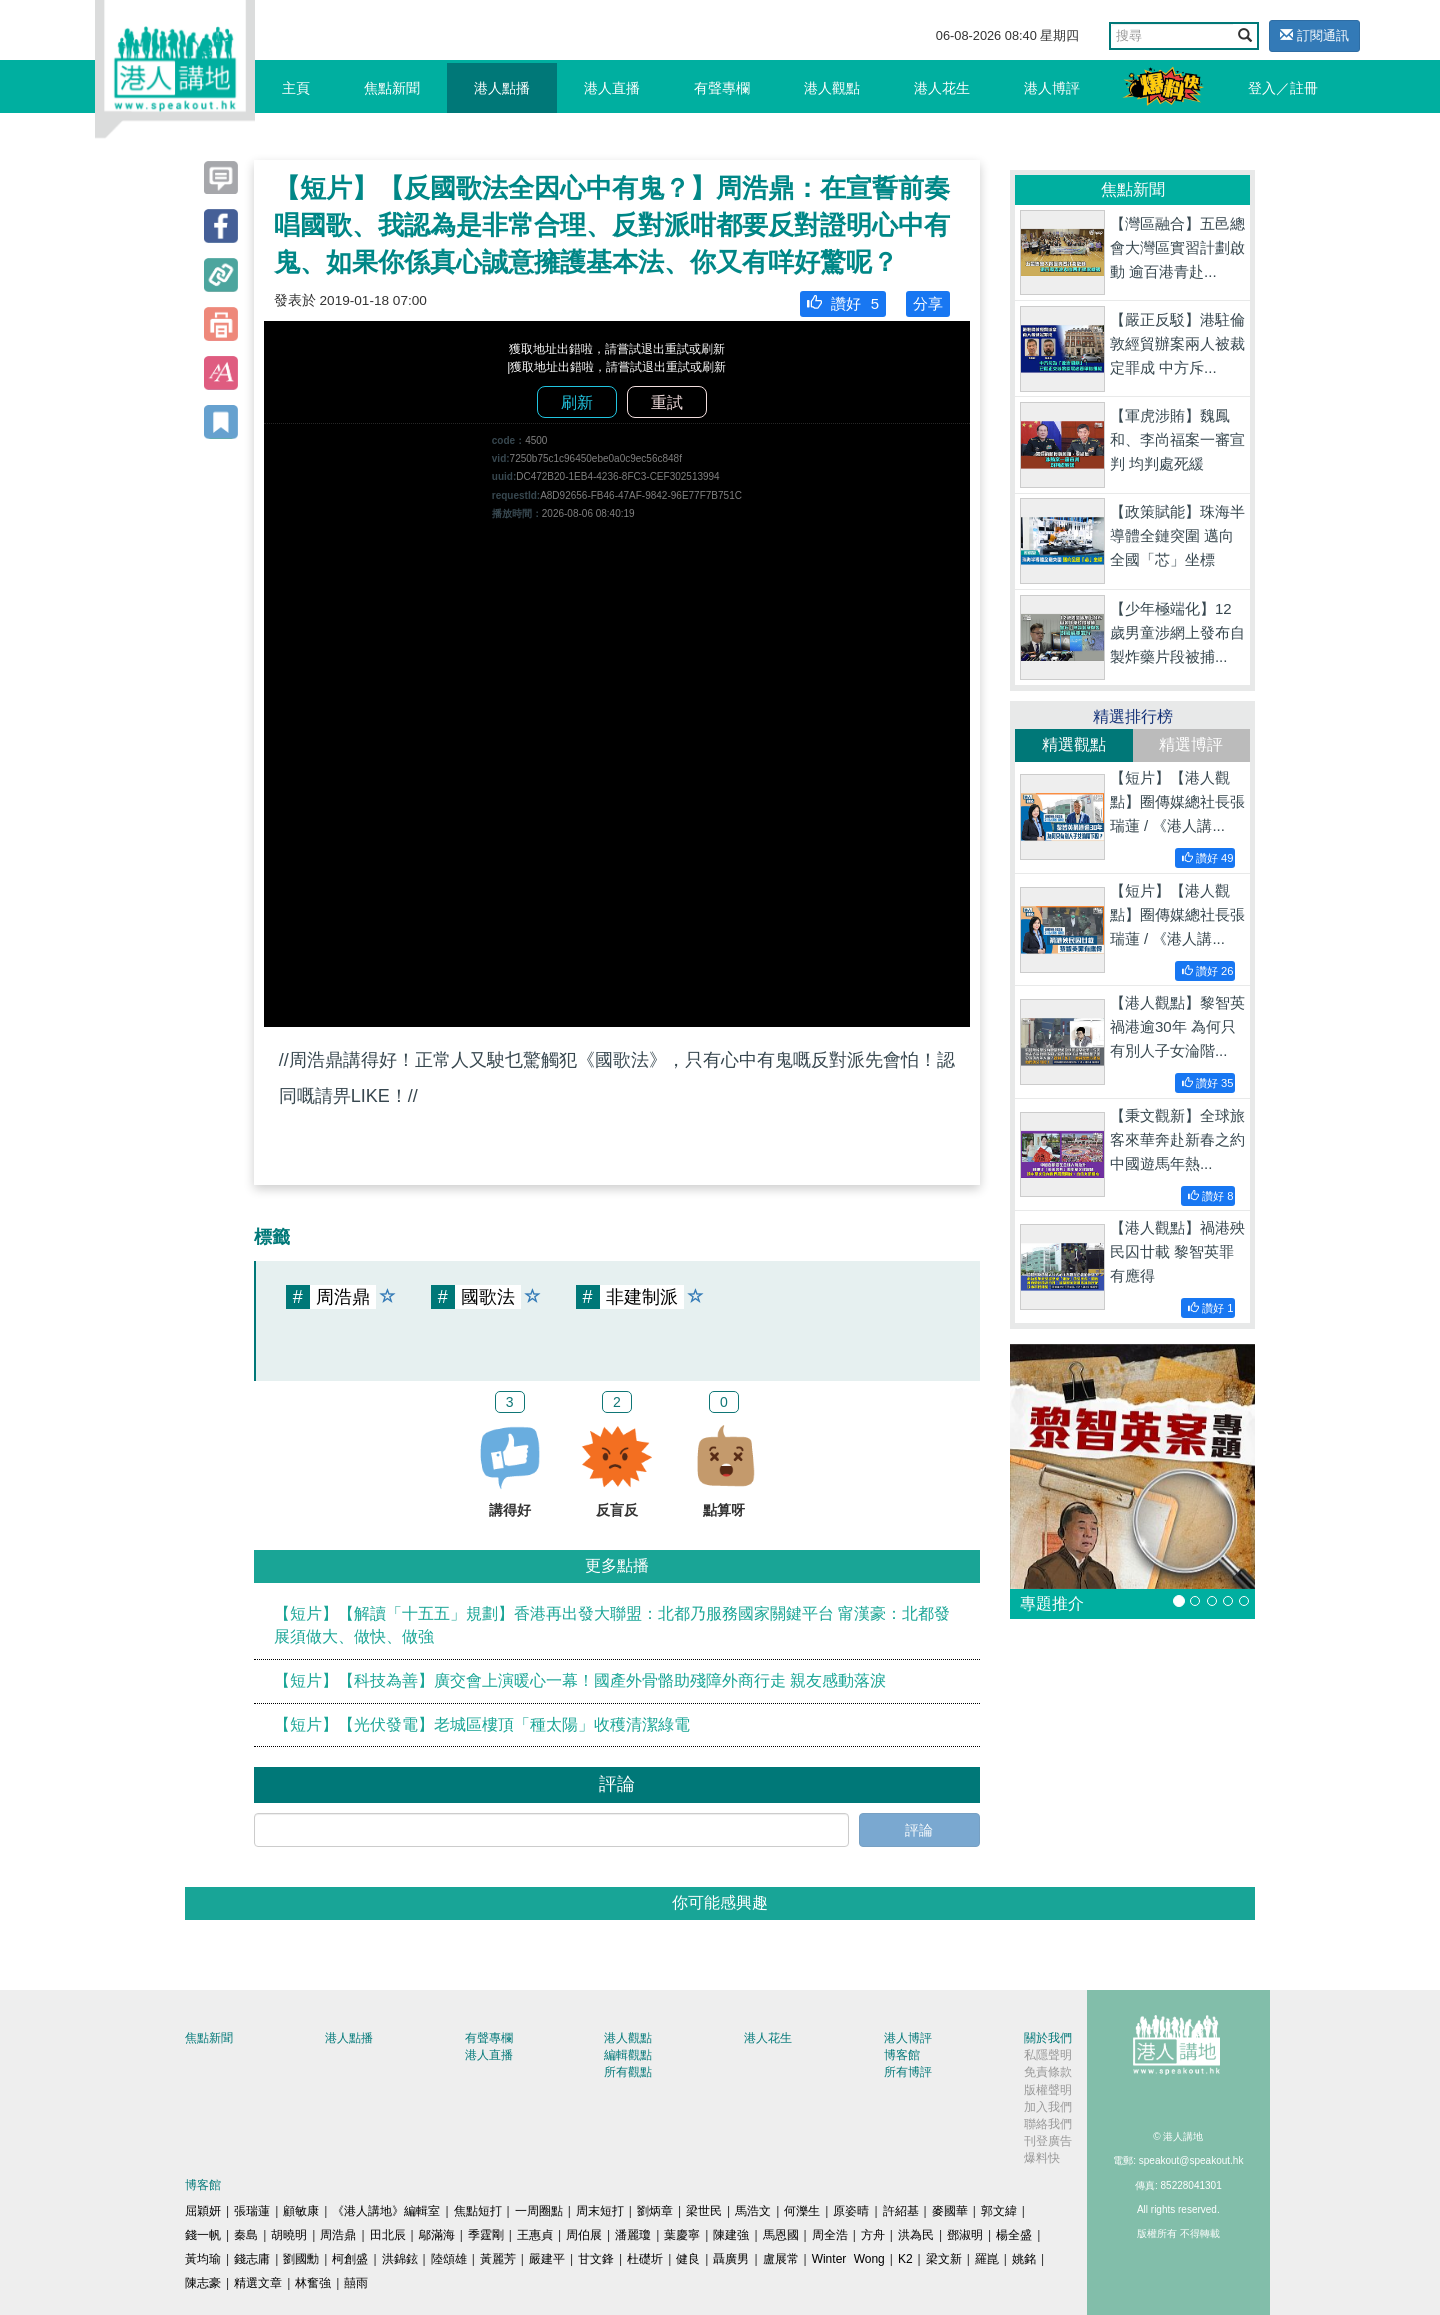  What do you see at coordinates (999, 2211) in the screenshot?
I see `郭文緯` at bounding box center [999, 2211].